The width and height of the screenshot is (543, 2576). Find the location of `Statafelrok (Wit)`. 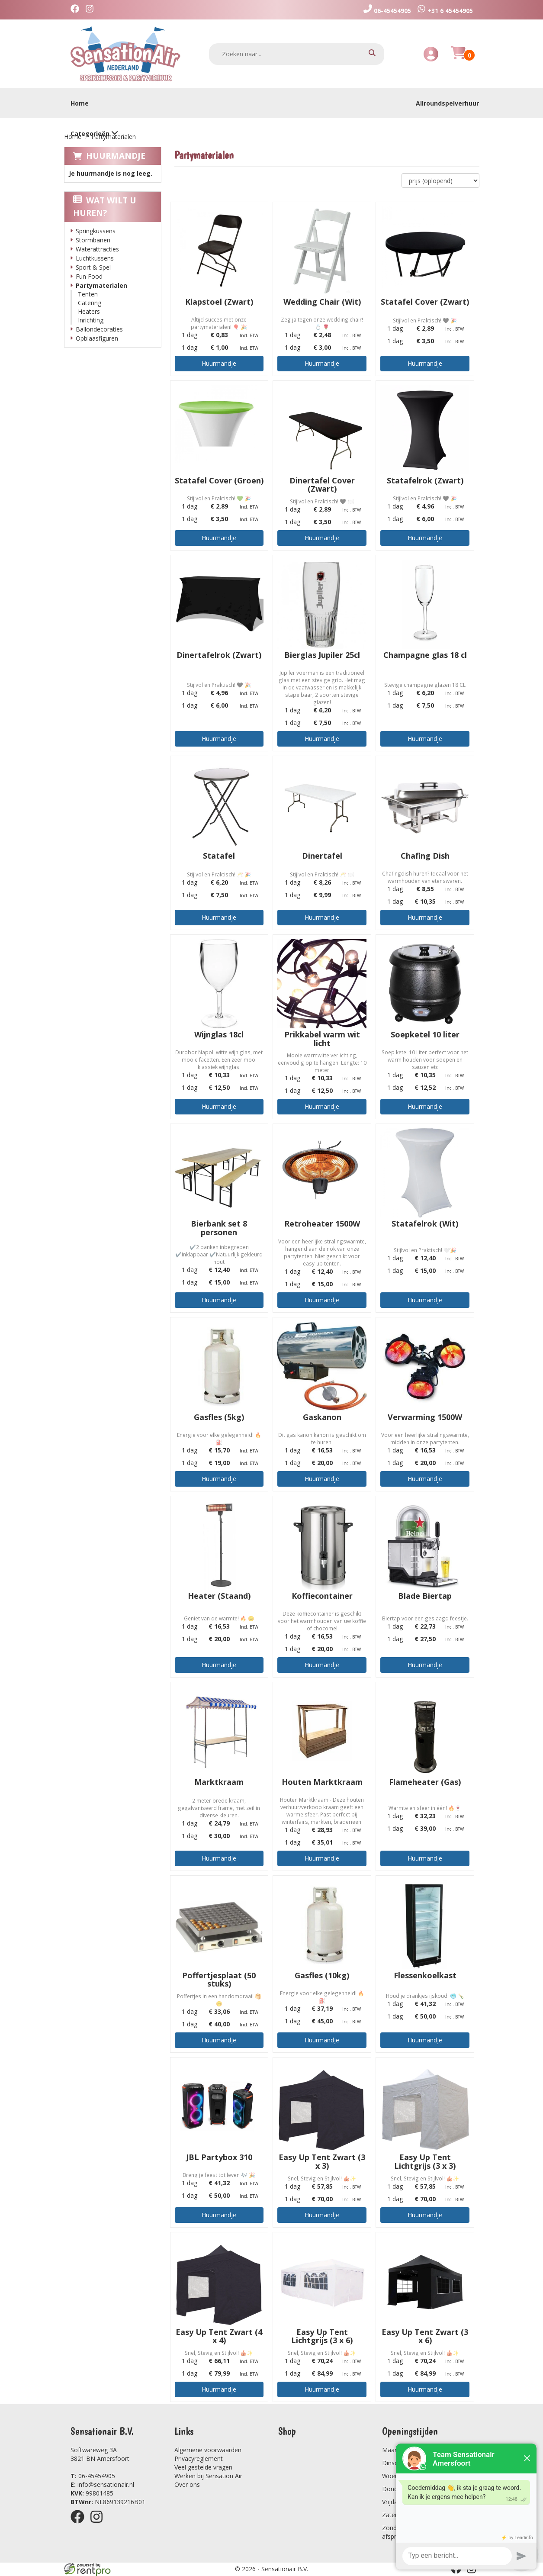

Statafelrok (Wit) is located at coordinates (425, 1223).